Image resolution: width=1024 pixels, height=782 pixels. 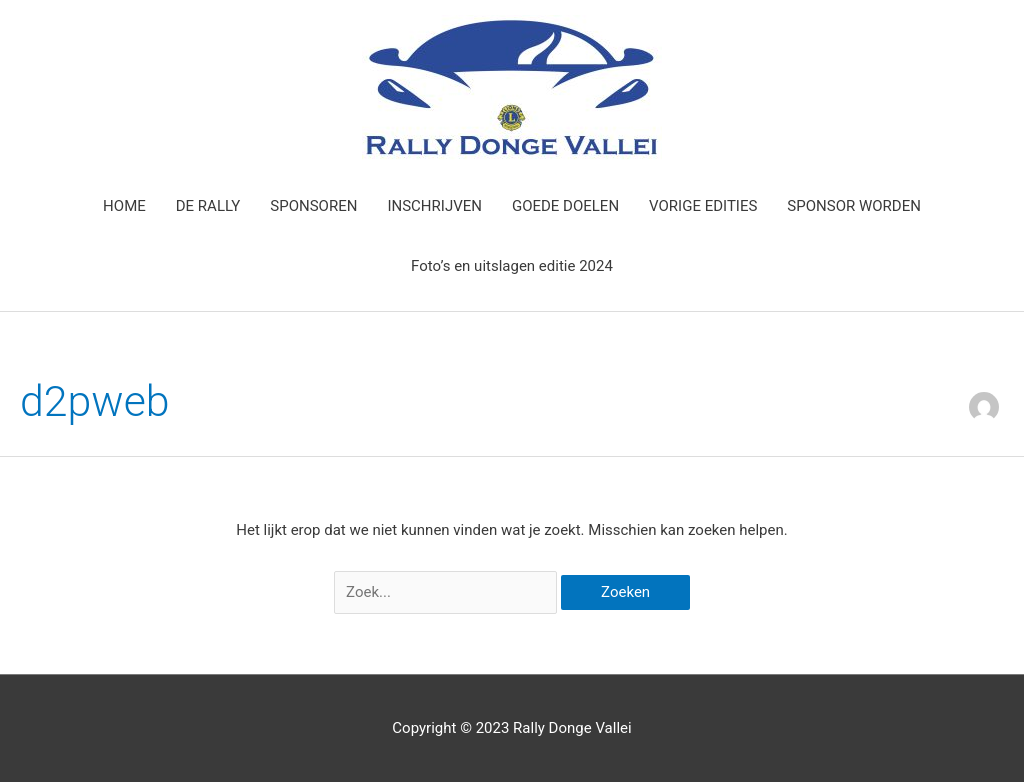 I want to click on GOEDE DOELEN, so click(x=565, y=206).